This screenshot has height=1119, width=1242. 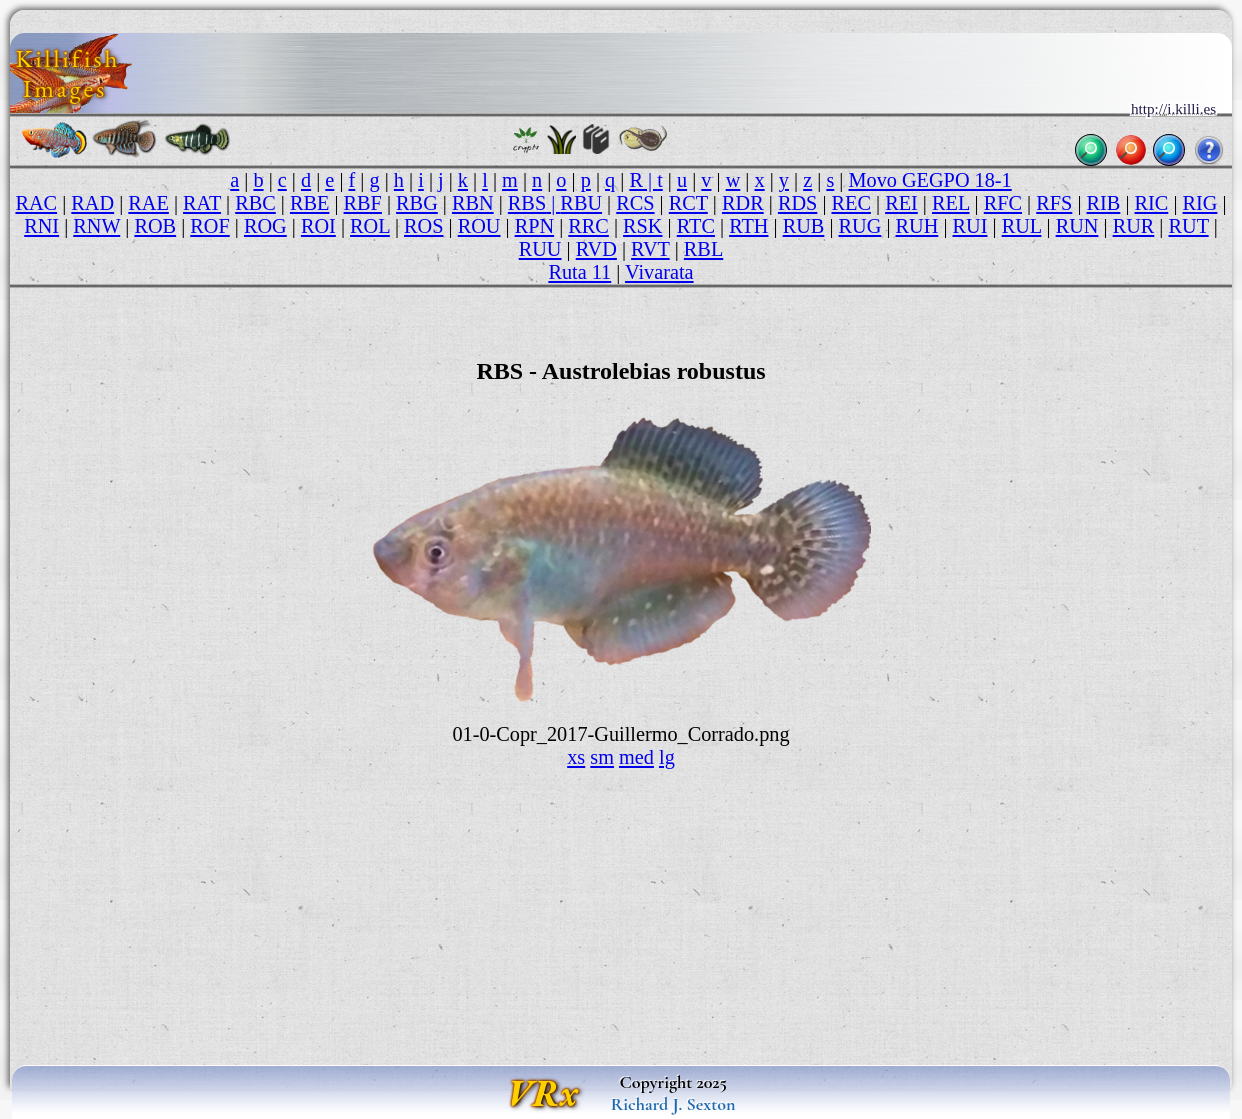 What do you see at coordinates (696, 226) in the screenshot?
I see `RTC` at bounding box center [696, 226].